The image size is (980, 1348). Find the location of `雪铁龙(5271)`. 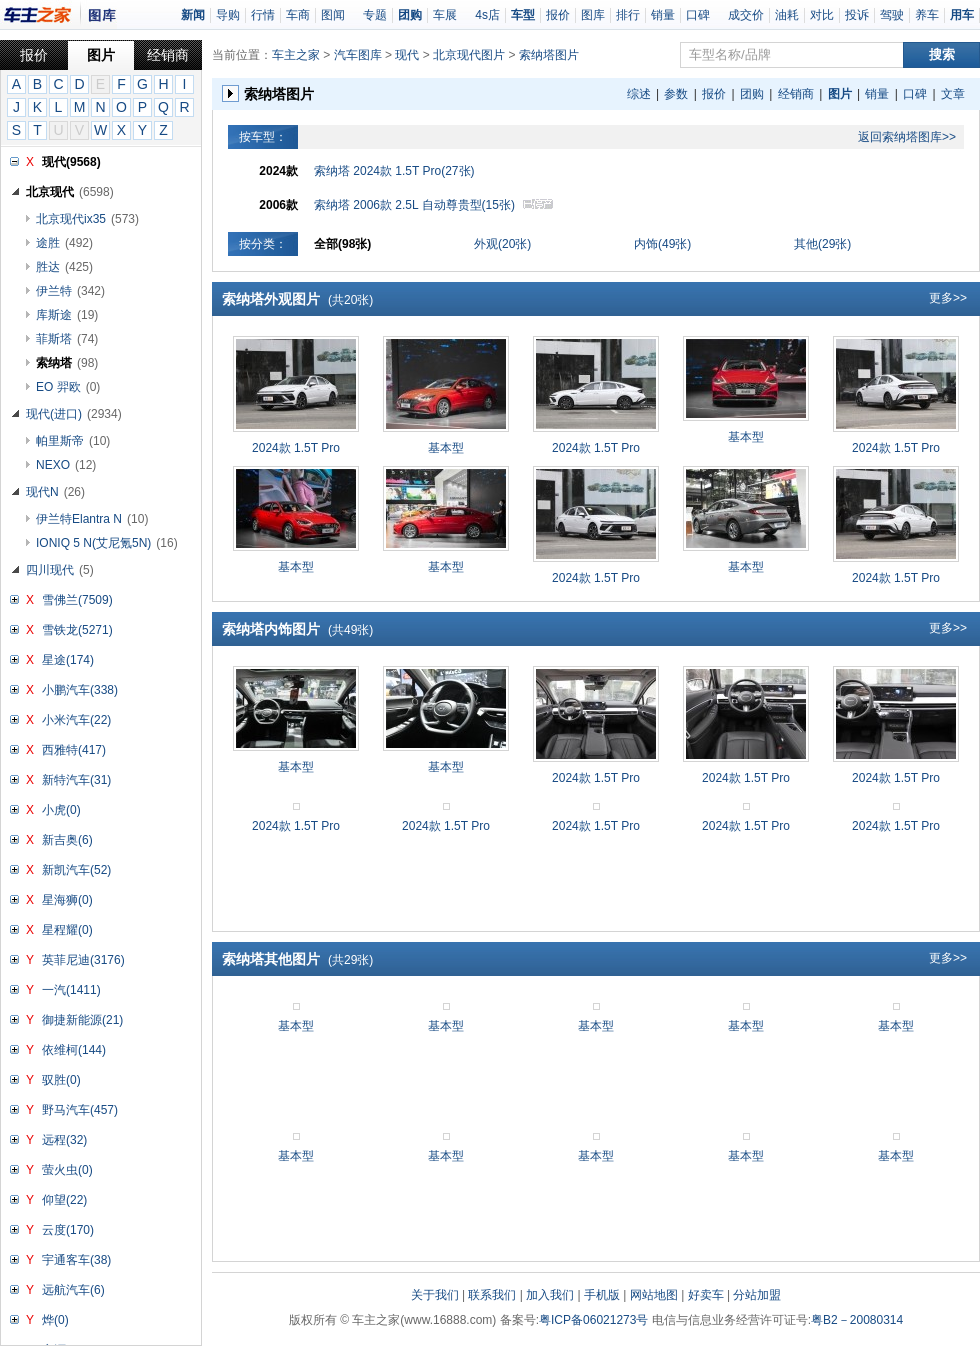

雪铁龙(5271) is located at coordinates (77, 630).